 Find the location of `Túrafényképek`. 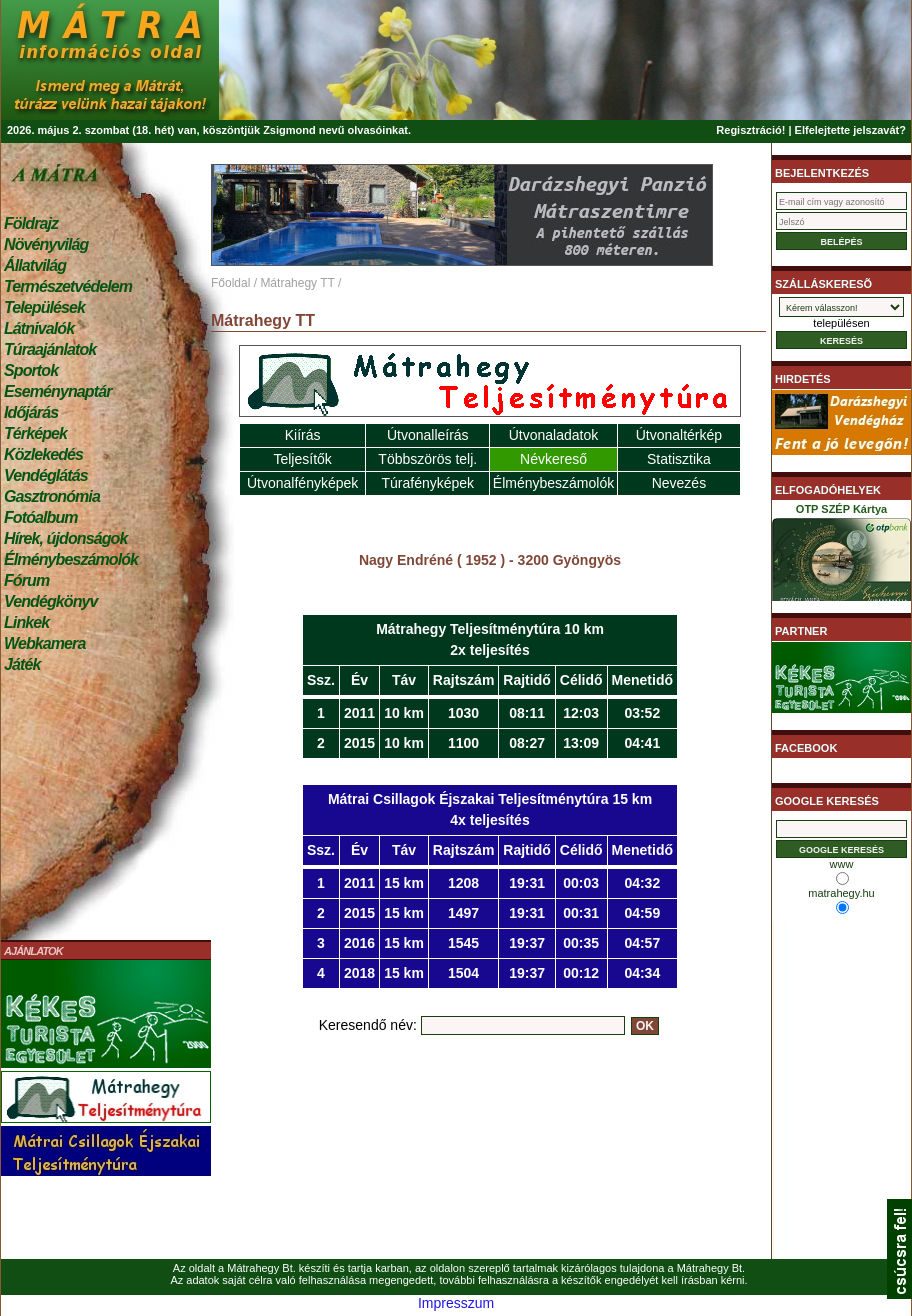

Túrafényképek is located at coordinates (427, 483).